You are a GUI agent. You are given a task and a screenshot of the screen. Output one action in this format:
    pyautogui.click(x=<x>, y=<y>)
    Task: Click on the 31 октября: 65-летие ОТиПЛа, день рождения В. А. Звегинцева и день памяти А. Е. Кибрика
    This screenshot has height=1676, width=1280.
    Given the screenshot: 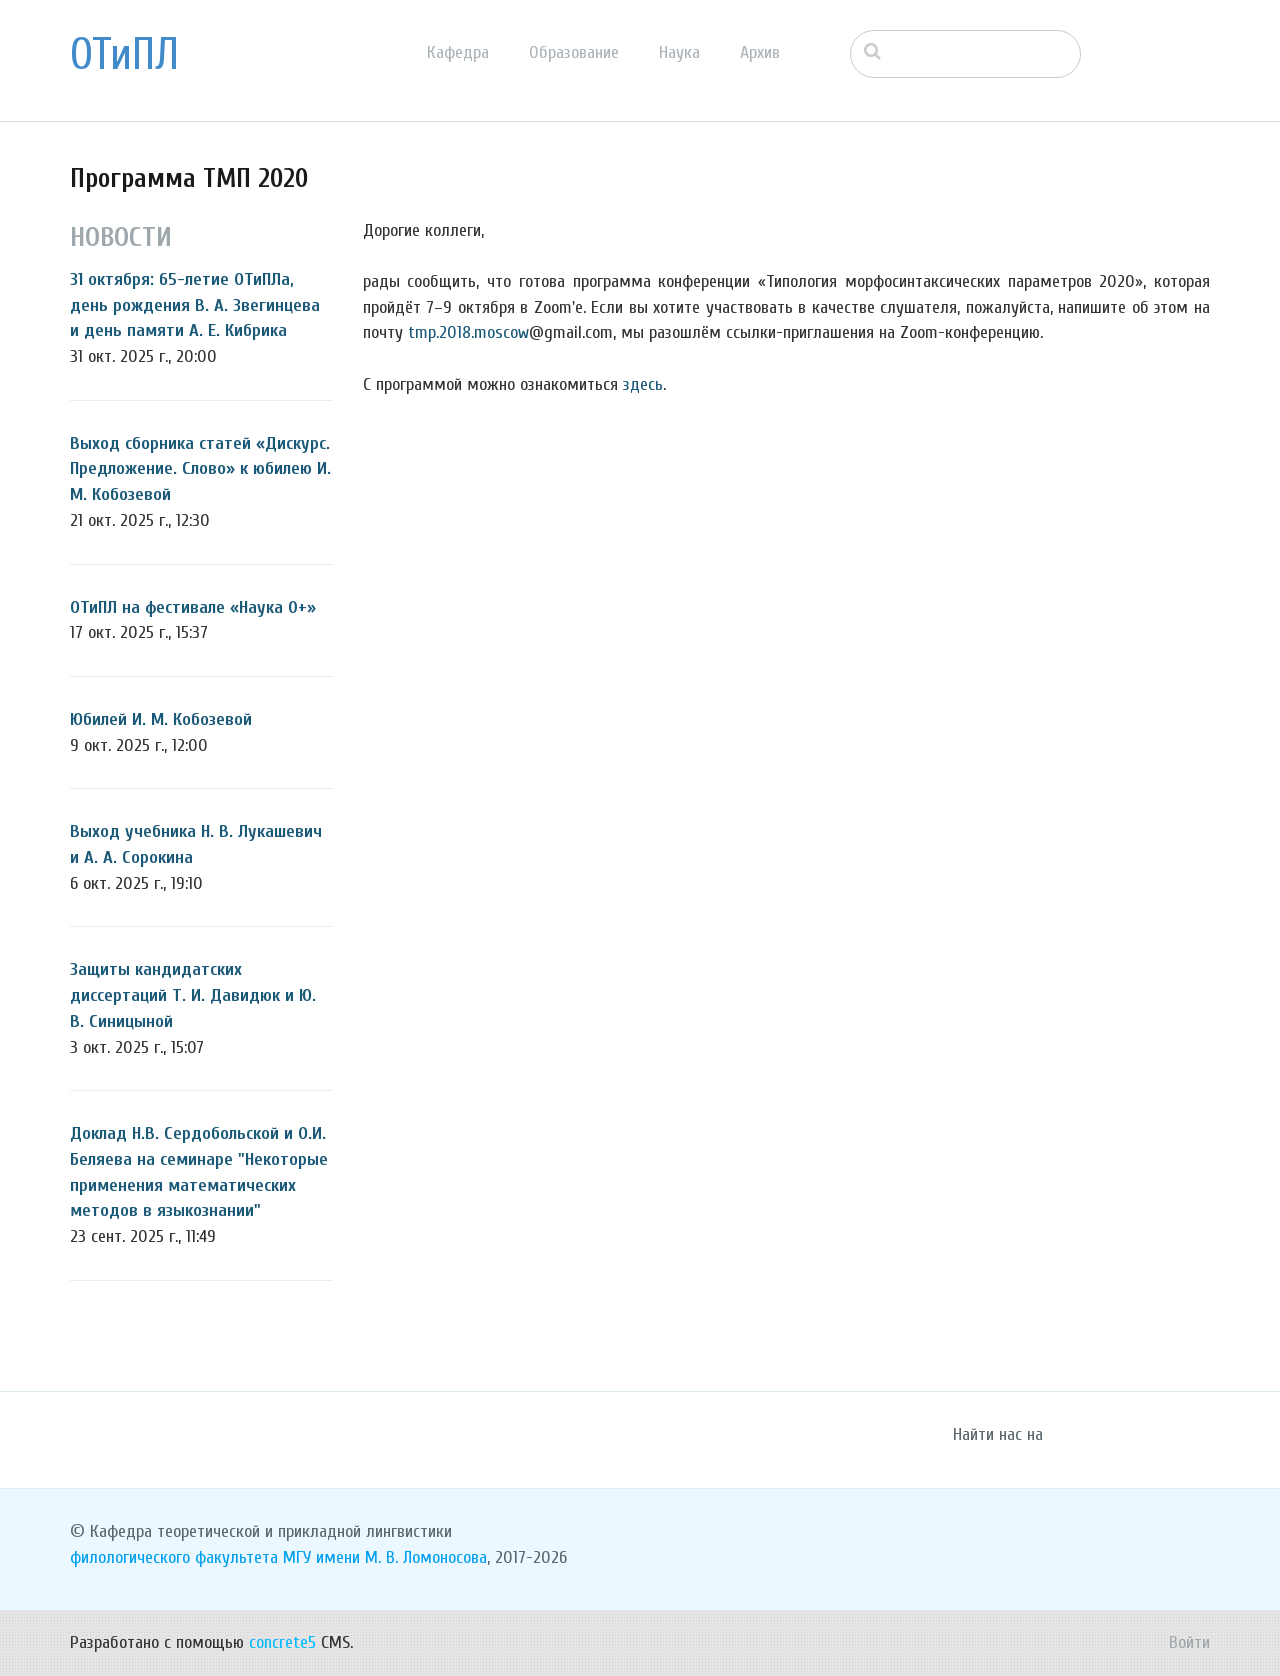 What is the action you would take?
    pyautogui.click(x=195, y=305)
    